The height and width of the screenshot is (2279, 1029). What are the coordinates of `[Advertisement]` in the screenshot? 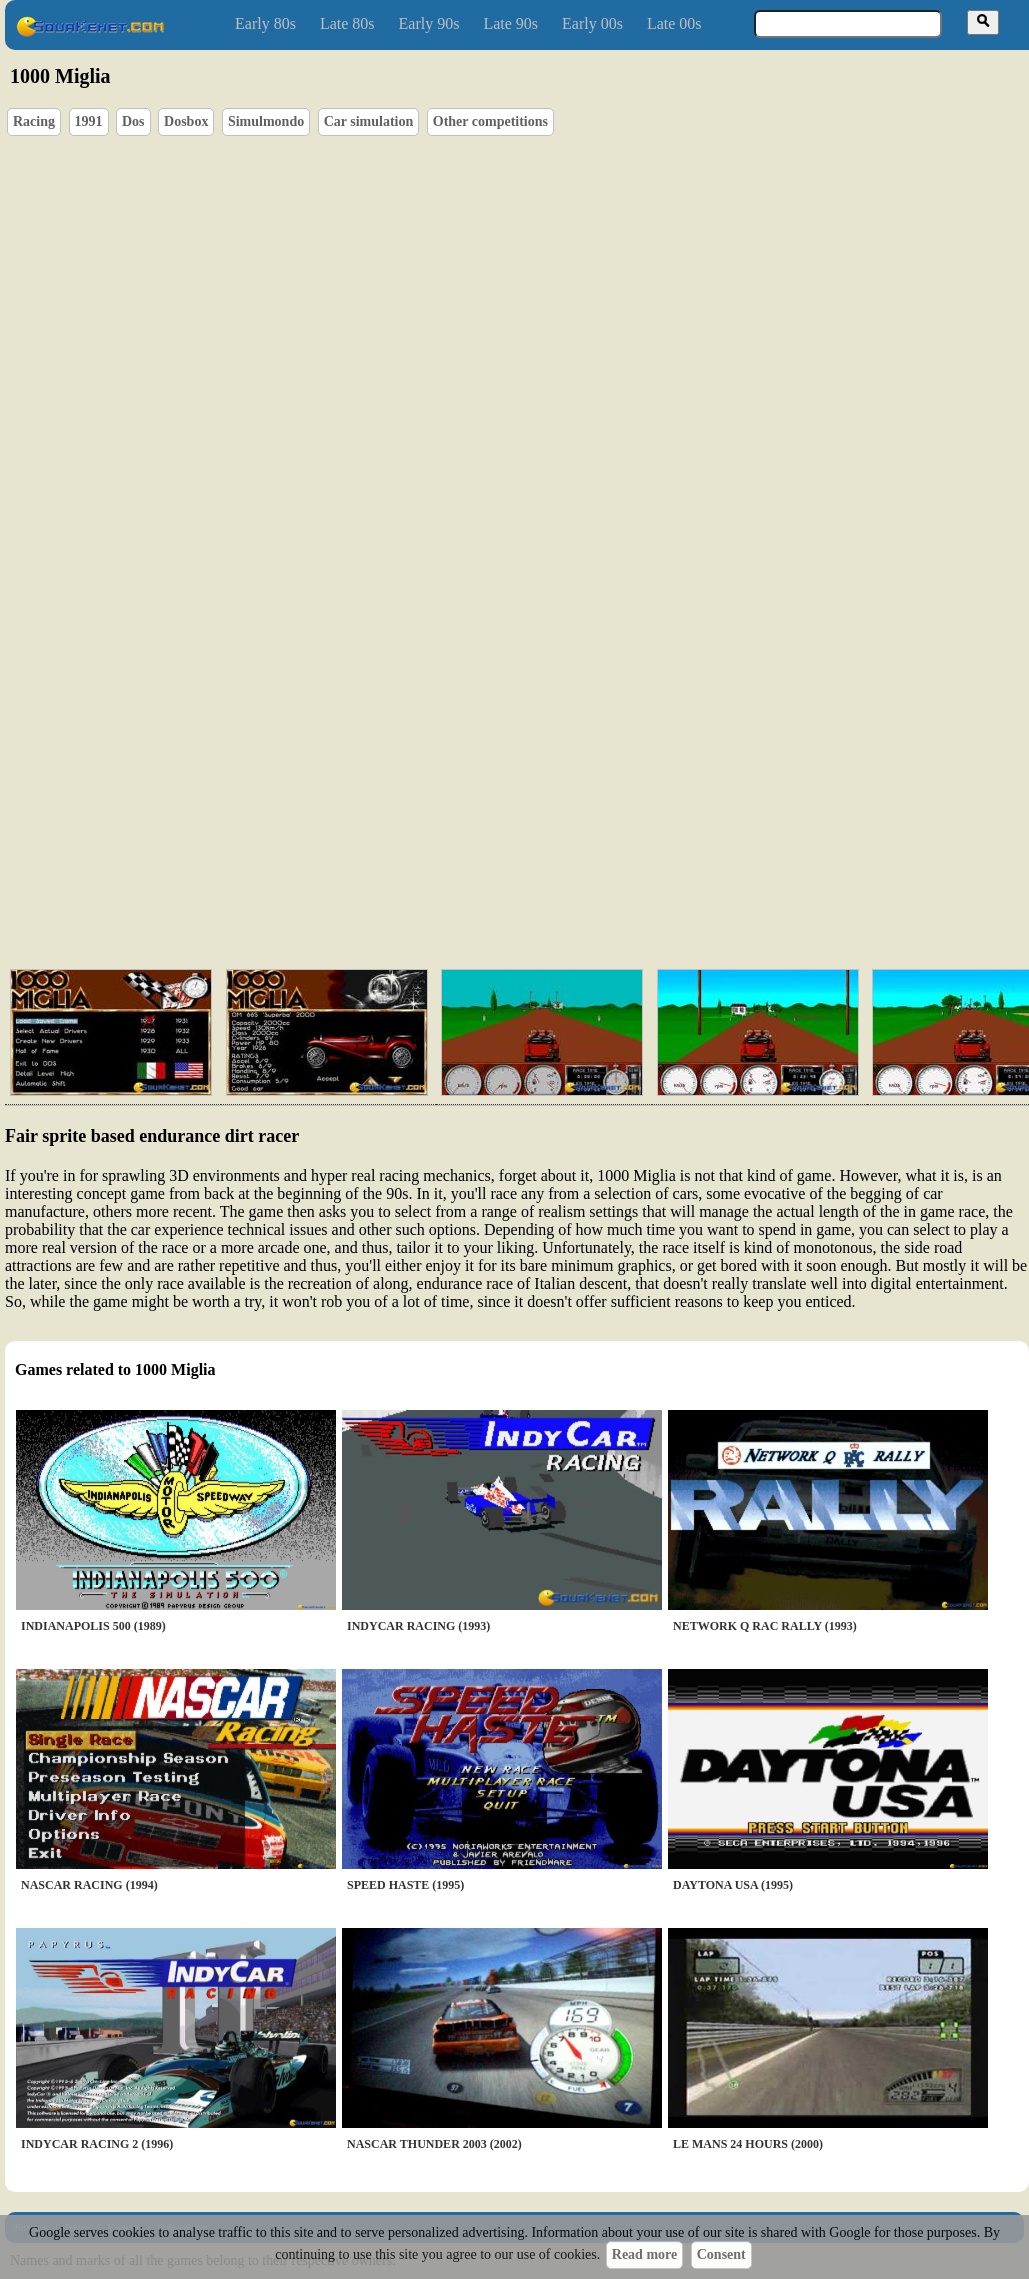 It's located at (493, 800).